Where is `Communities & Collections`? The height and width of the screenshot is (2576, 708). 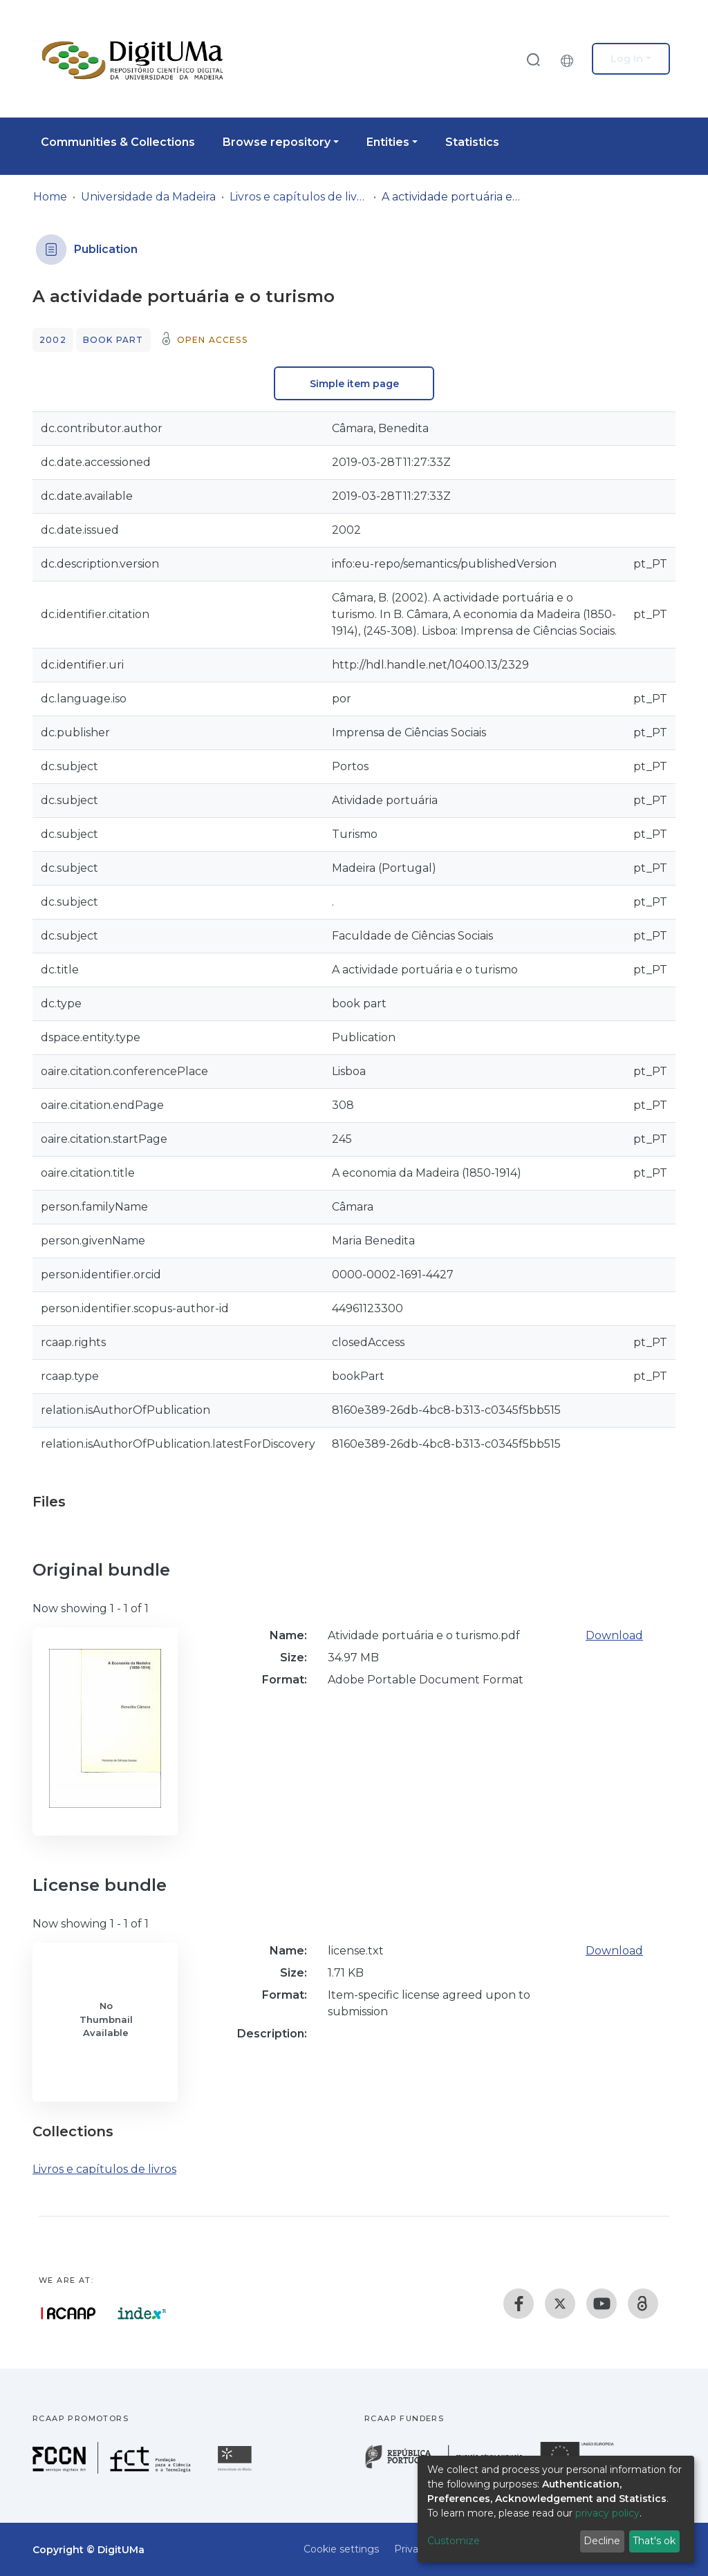
Communities & Collections is located at coordinates (118, 142).